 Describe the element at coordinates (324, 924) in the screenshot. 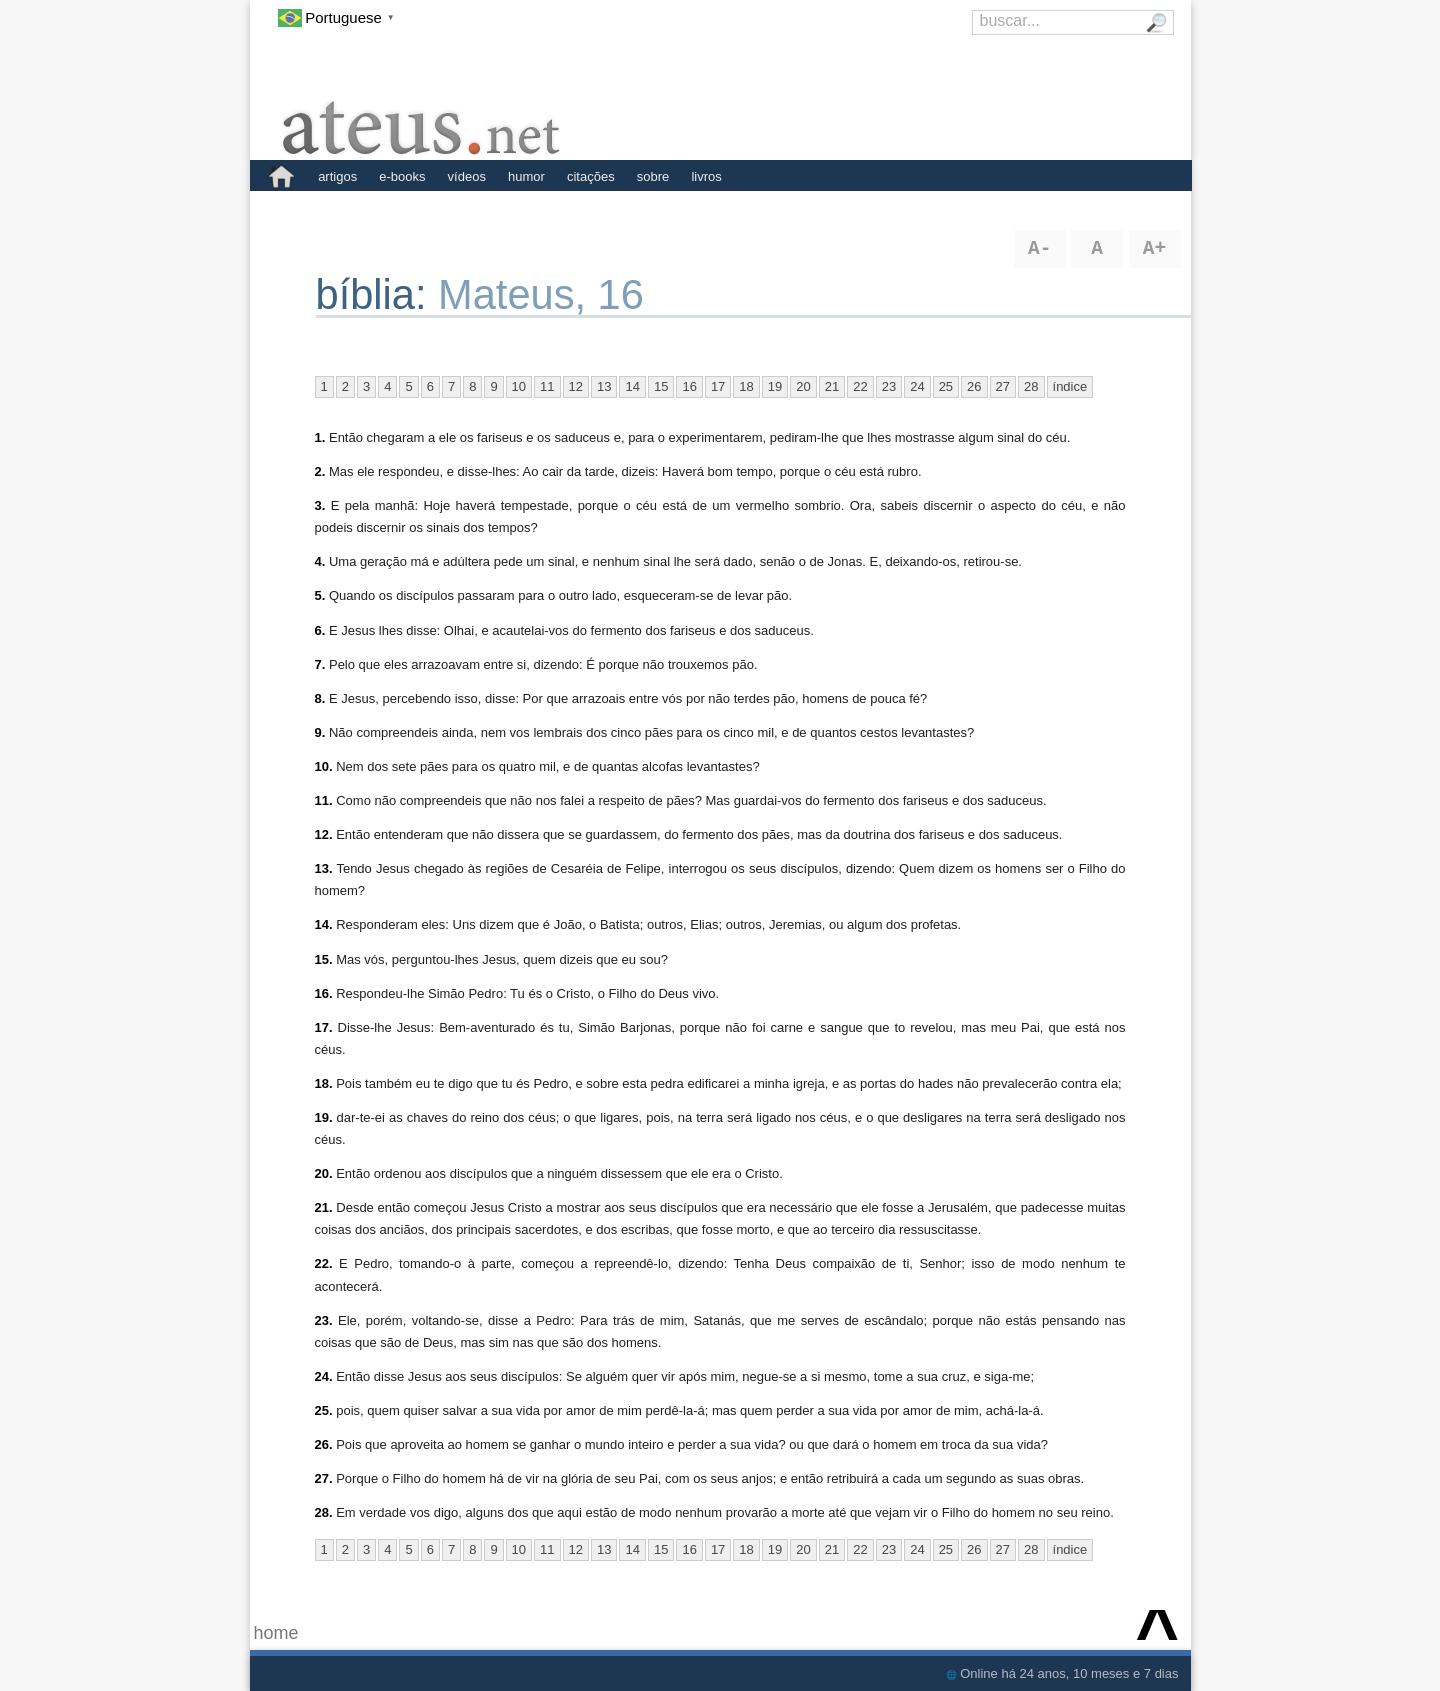

I see `14.` at that location.